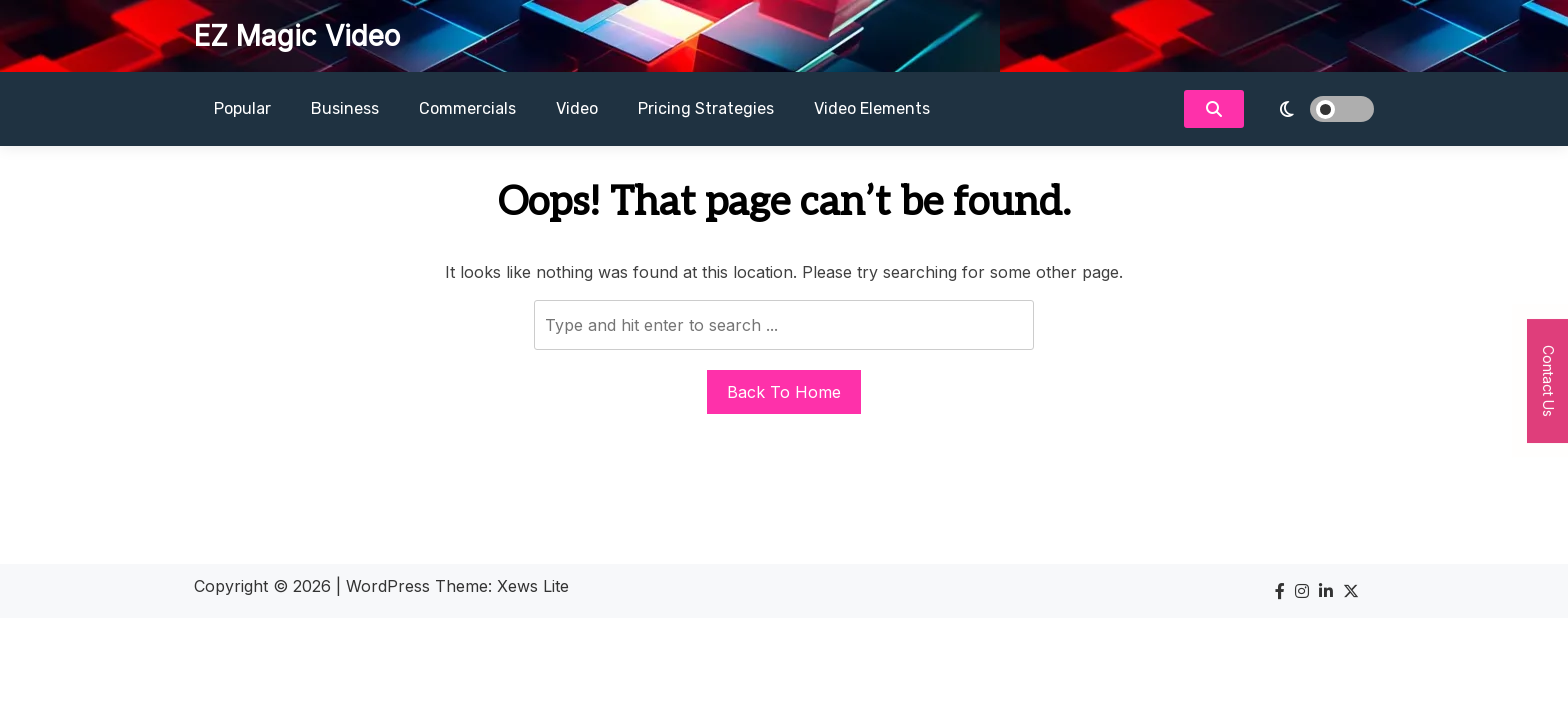 This screenshot has height=720, width=1568. What do you see at coordinates (297, 36) in the screenshot?
I see `EZ Magic Video` at bounding box center [297, 36].